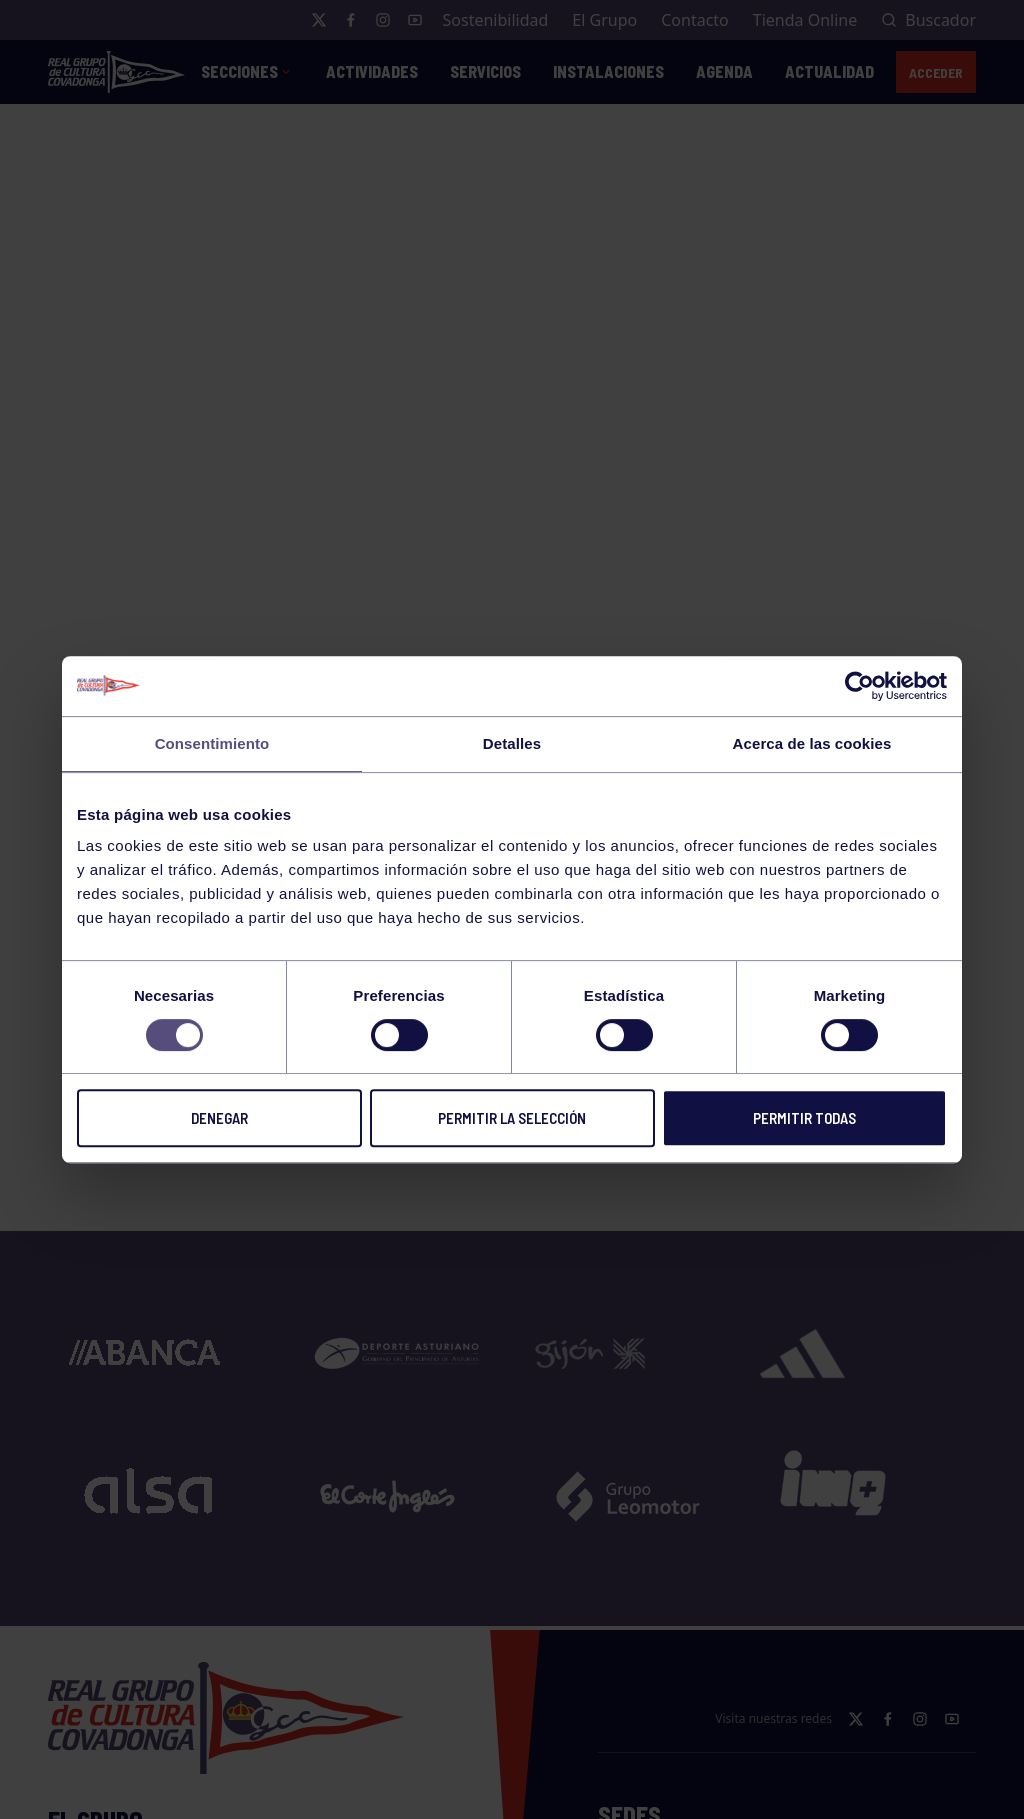  Describe the element at coordinates (219, 1118) in the screenshot. I see `Denegar` at that location.